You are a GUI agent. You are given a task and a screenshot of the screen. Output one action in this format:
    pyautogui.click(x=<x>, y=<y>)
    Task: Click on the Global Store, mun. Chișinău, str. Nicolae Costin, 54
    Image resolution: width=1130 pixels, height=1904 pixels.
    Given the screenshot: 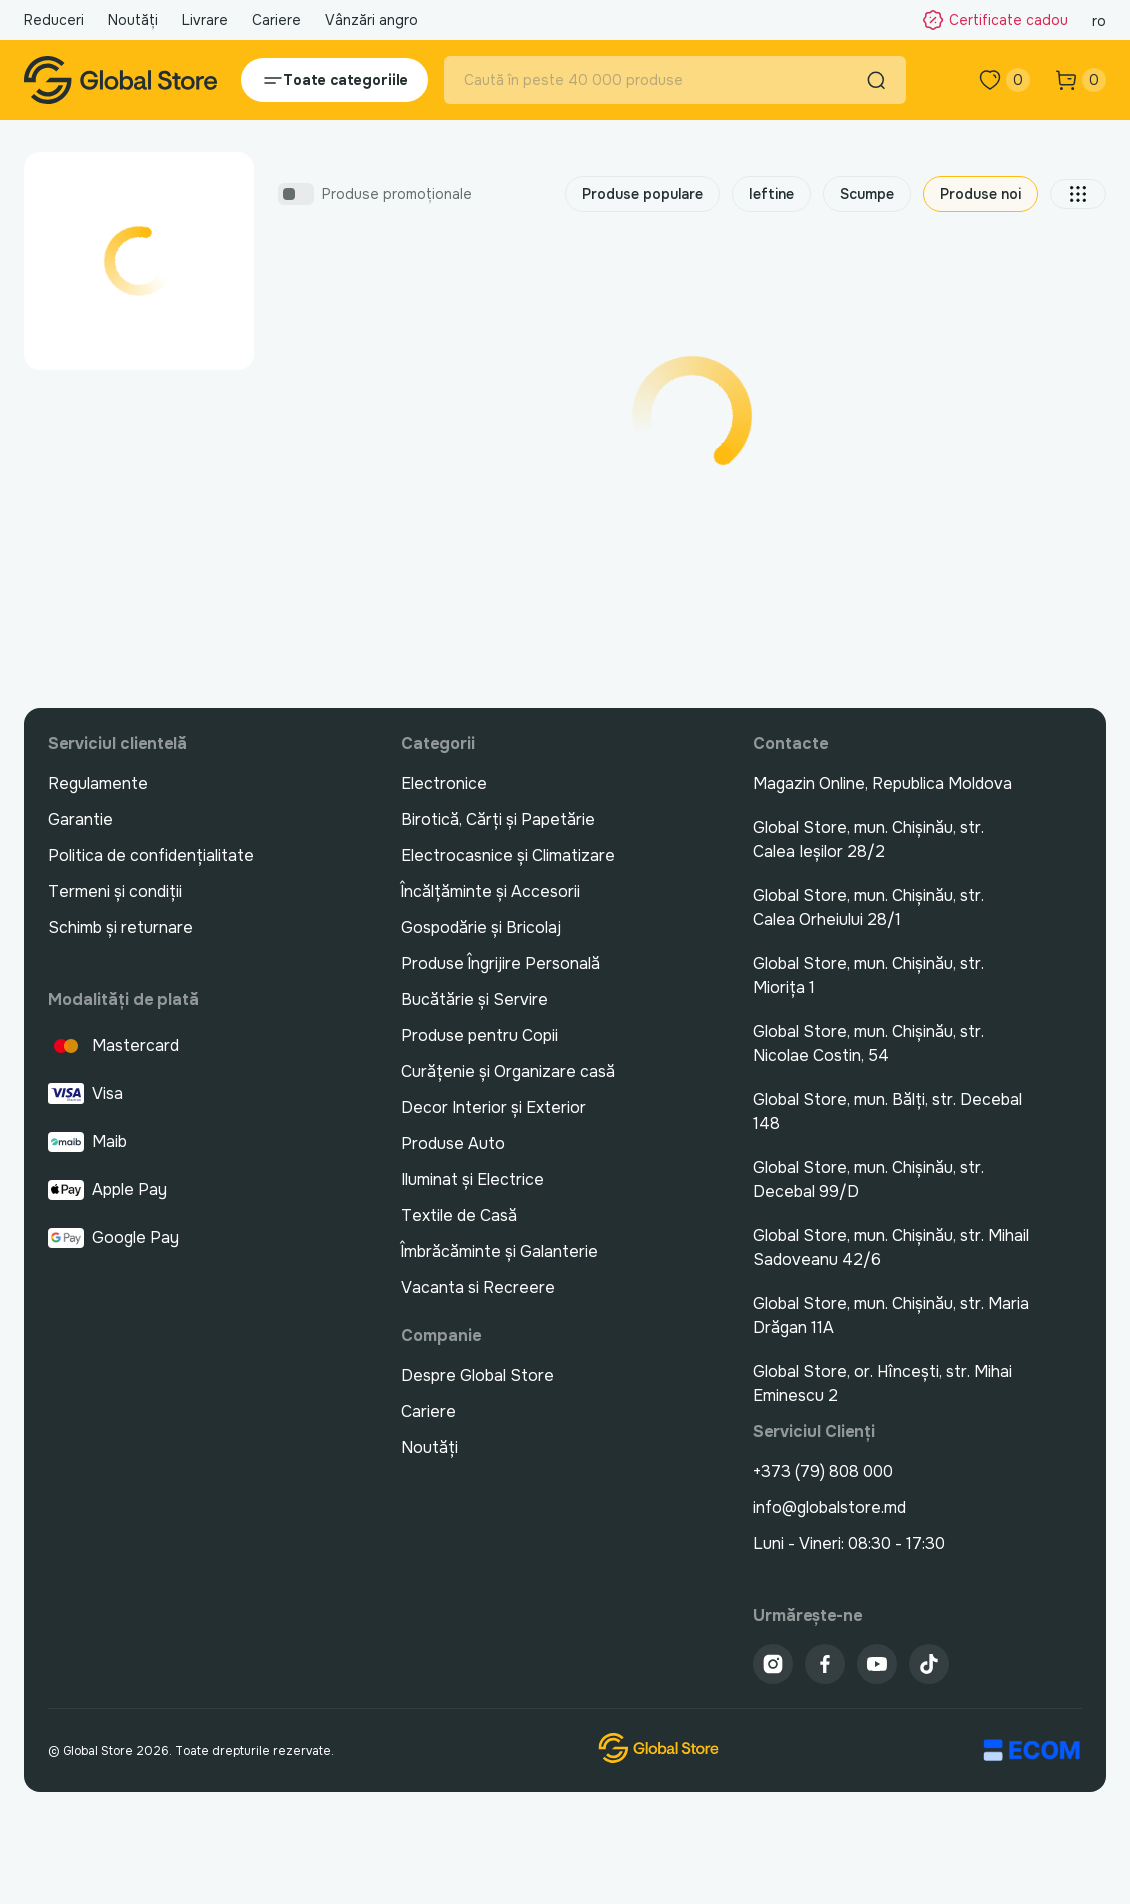 What is the action you would take?
    pyautogui.click(x=868, y=1043)
    